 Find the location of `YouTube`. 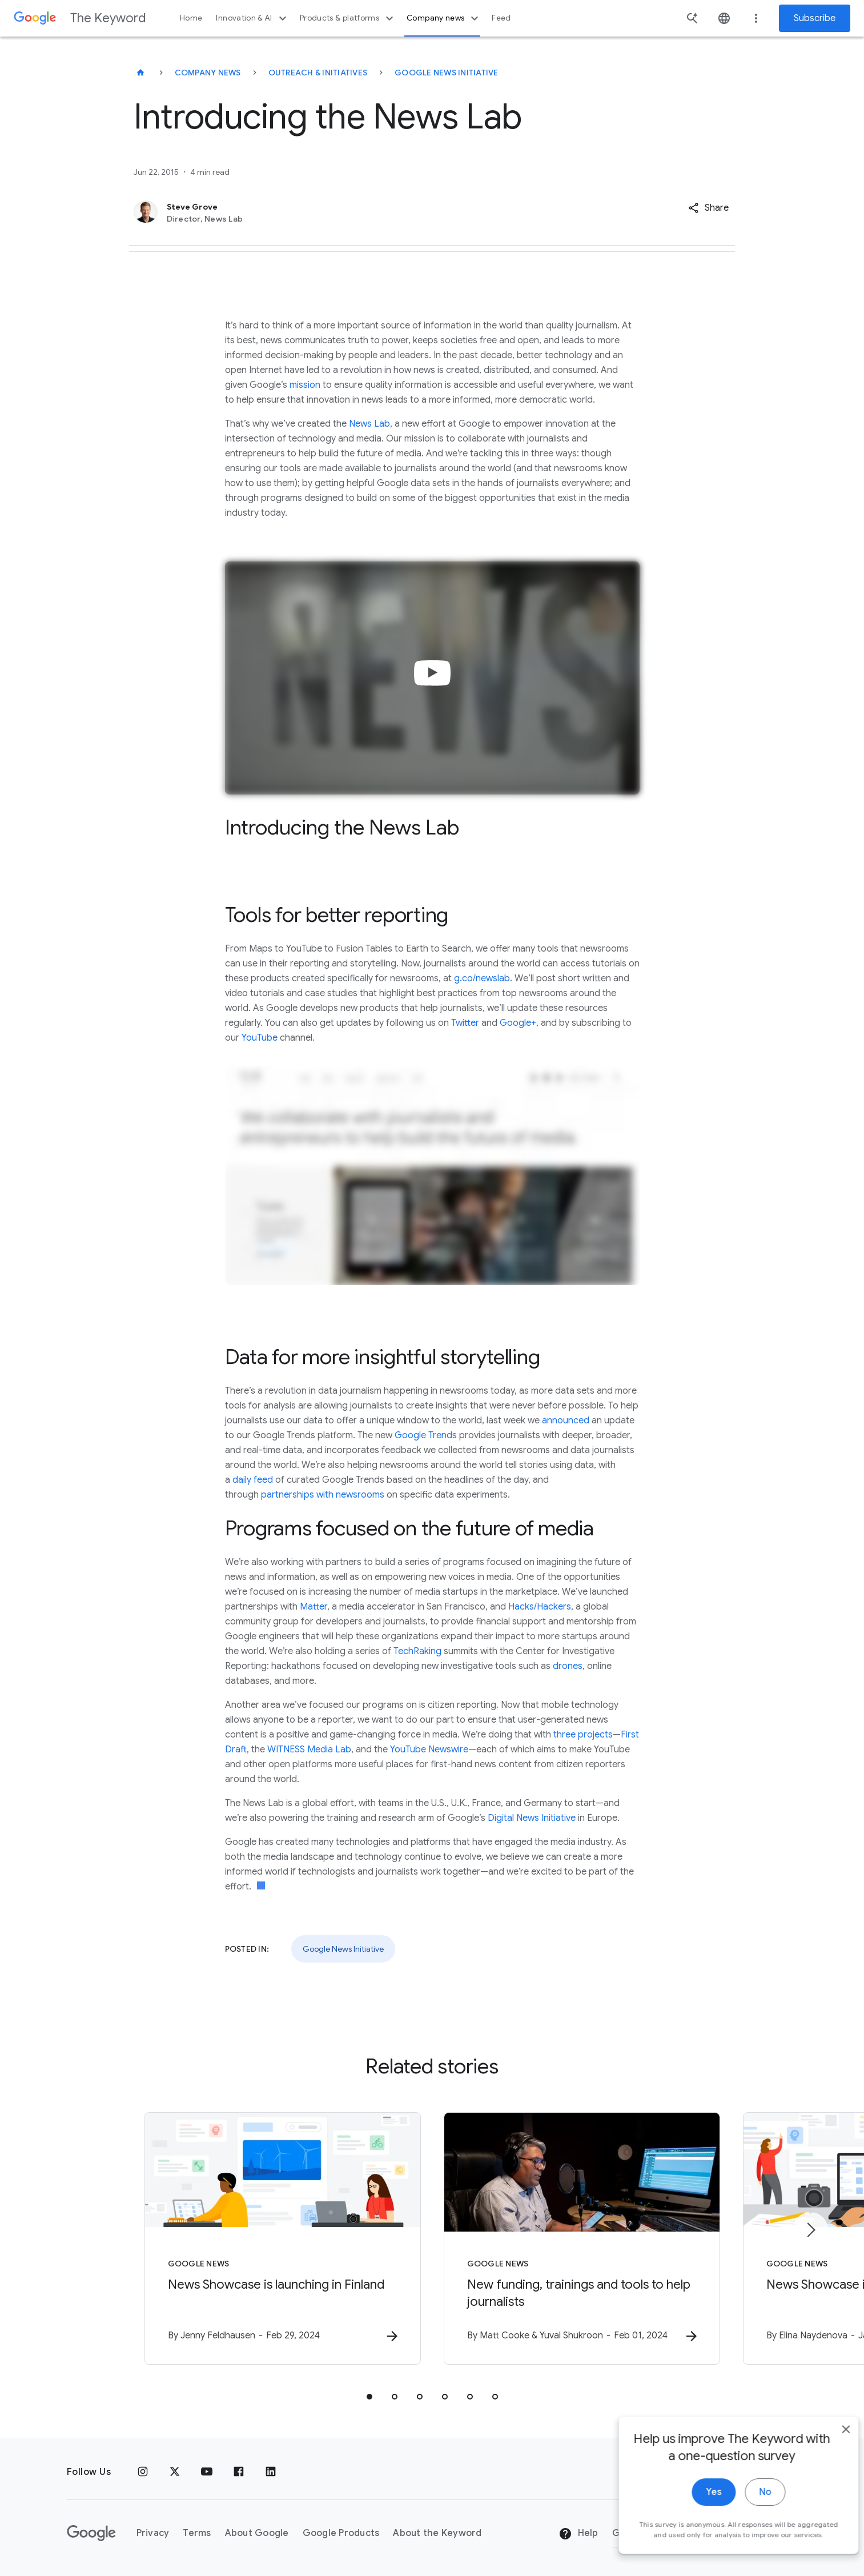

YouTube is located at coordinates (260, 1038).